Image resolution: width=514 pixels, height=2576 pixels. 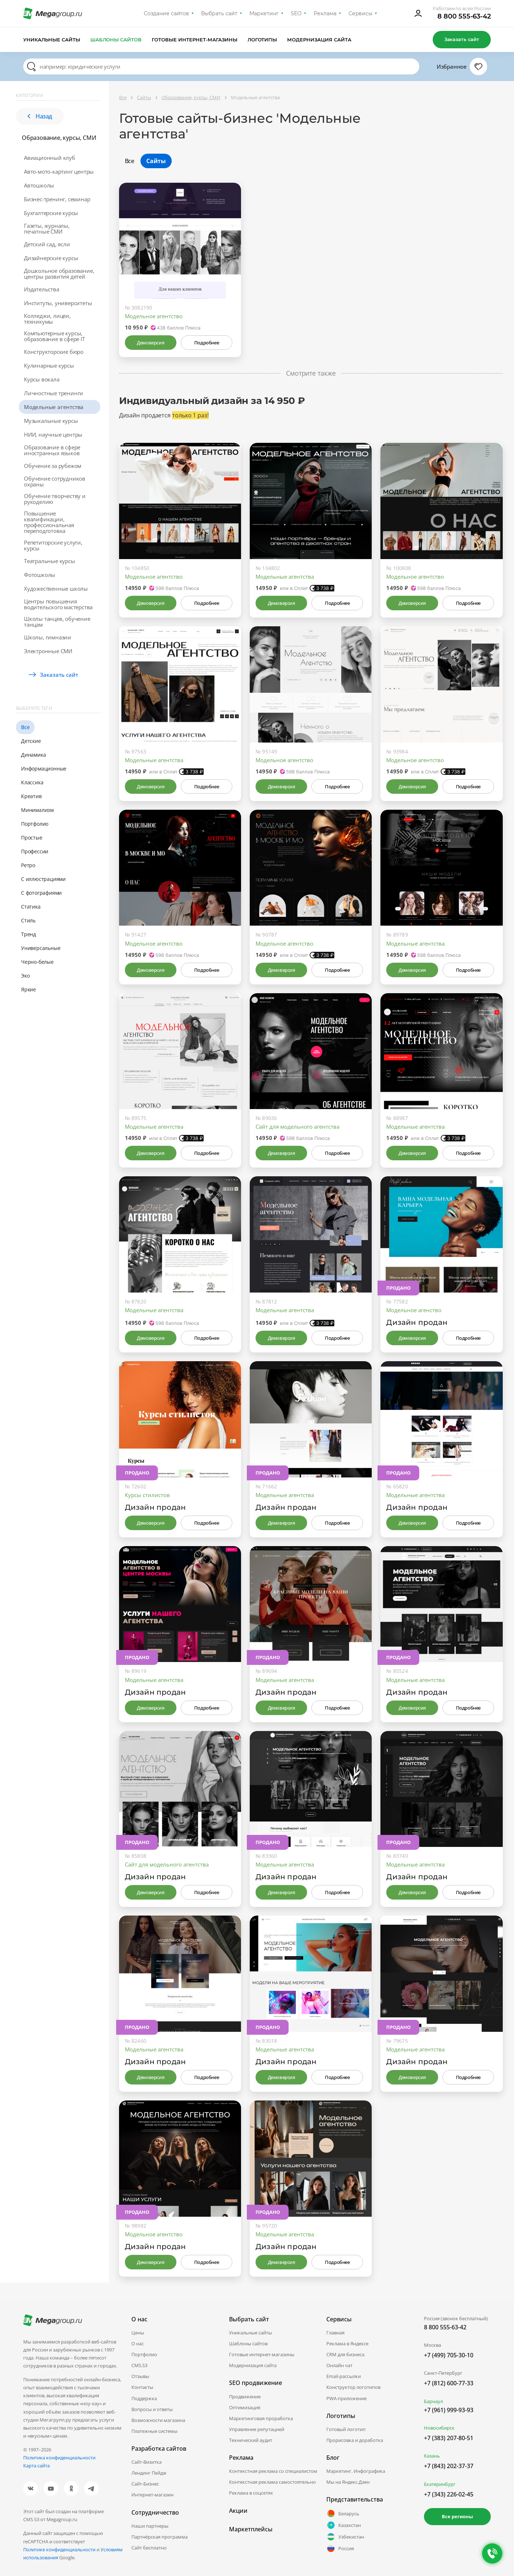 I want to click on Выбрать сайт, so click(x=219, y=13).